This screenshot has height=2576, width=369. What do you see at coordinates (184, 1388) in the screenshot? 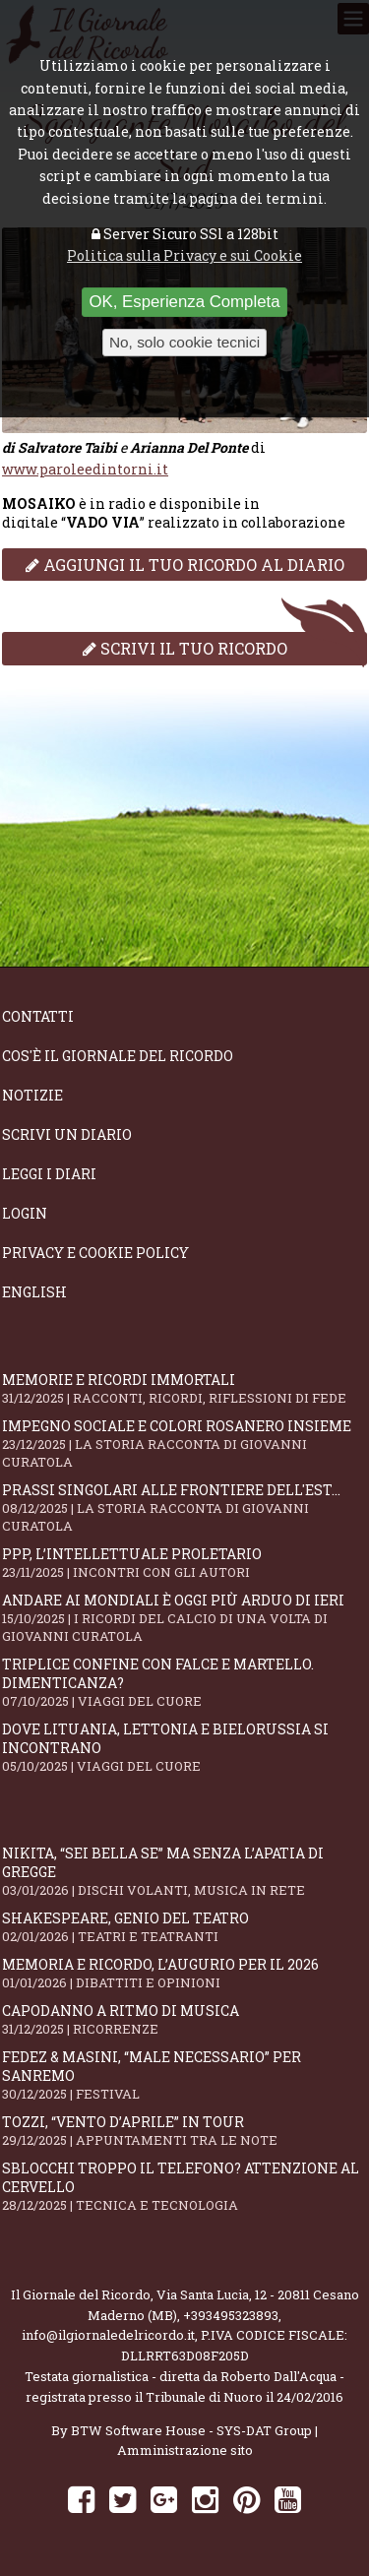
I see `Memorie e ricordi immortali` at bounding box center [184, 1388].